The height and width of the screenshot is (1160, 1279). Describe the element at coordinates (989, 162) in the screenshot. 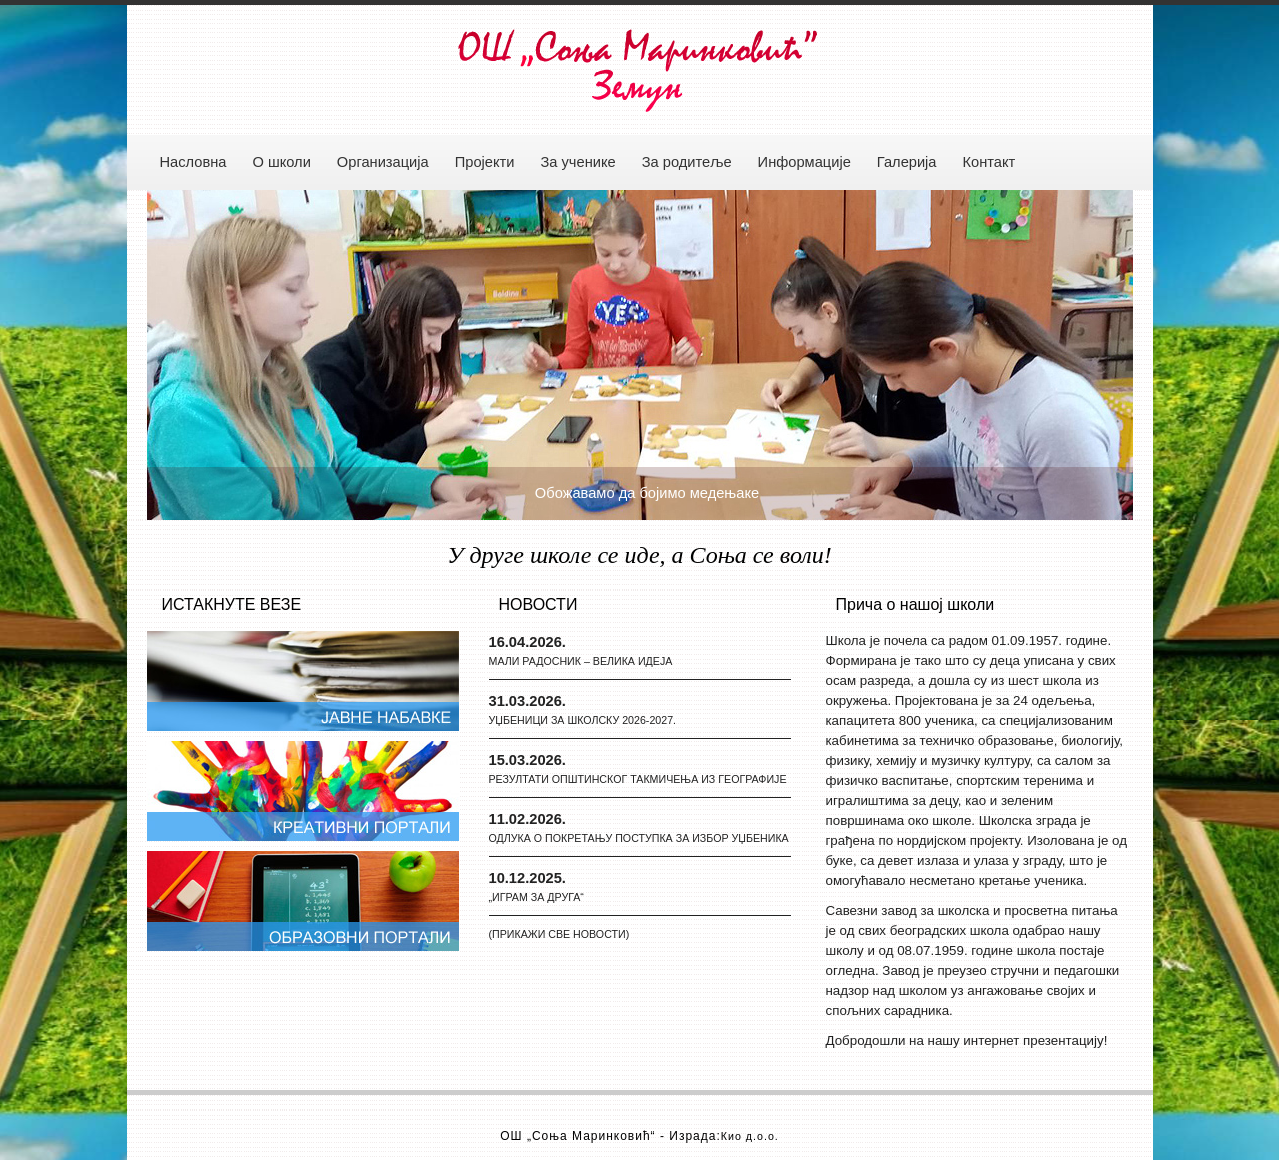

I see `Контакт` at that location.